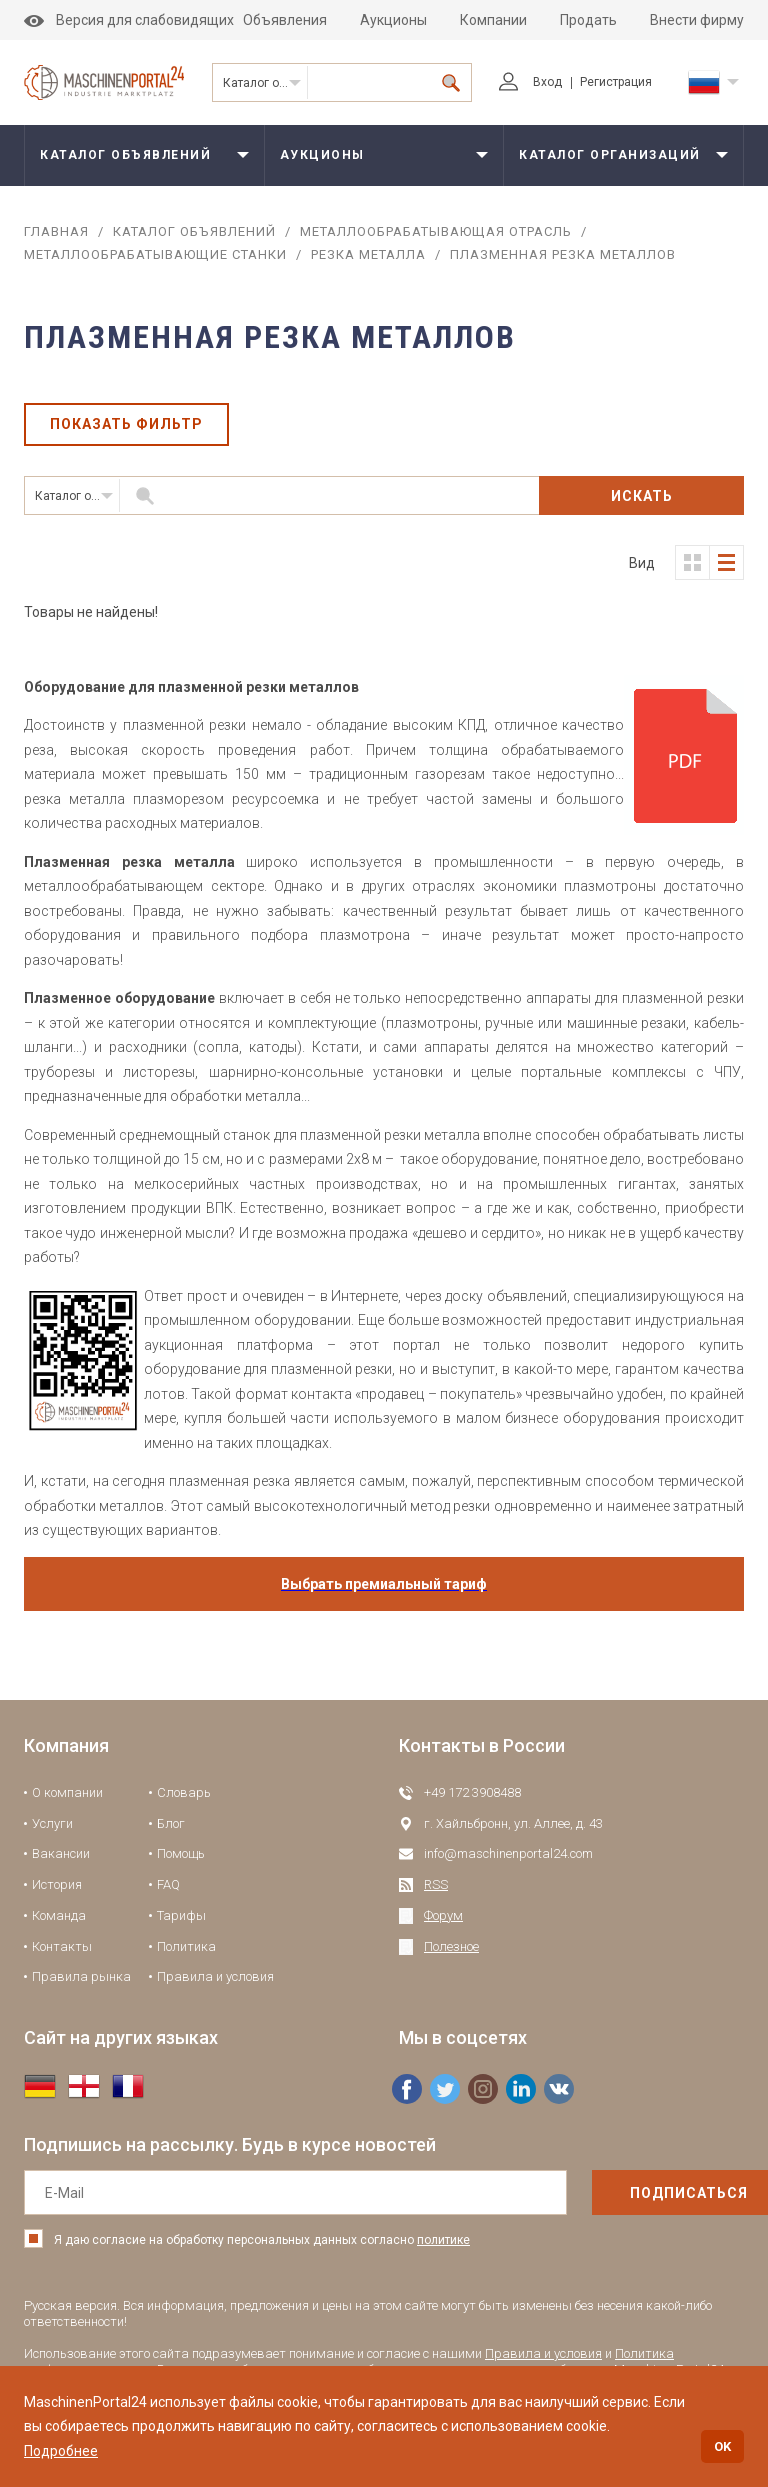 The width and height of the screenshot is (768, 2487). What do you see at coordinates (62, 1946) in the screenshot?
I see `Контакты` at bounding box center [62, 1946].